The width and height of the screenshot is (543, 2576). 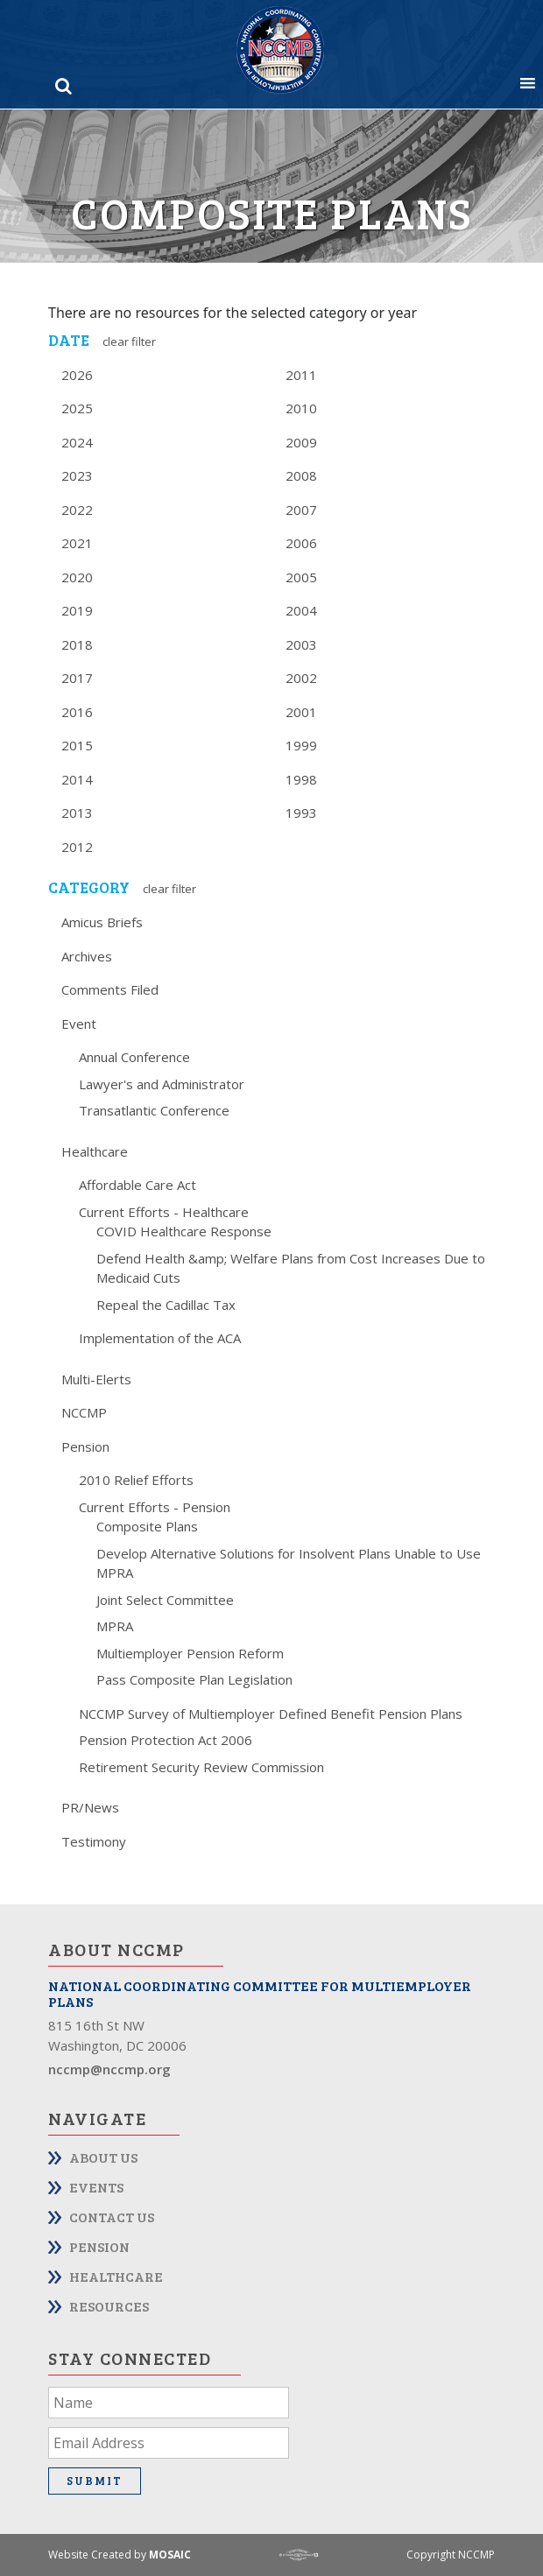 What do you see at coordinates (111, 2216) in the screenshot?
I see `Contact Us` at bounding box center [111, 2216].